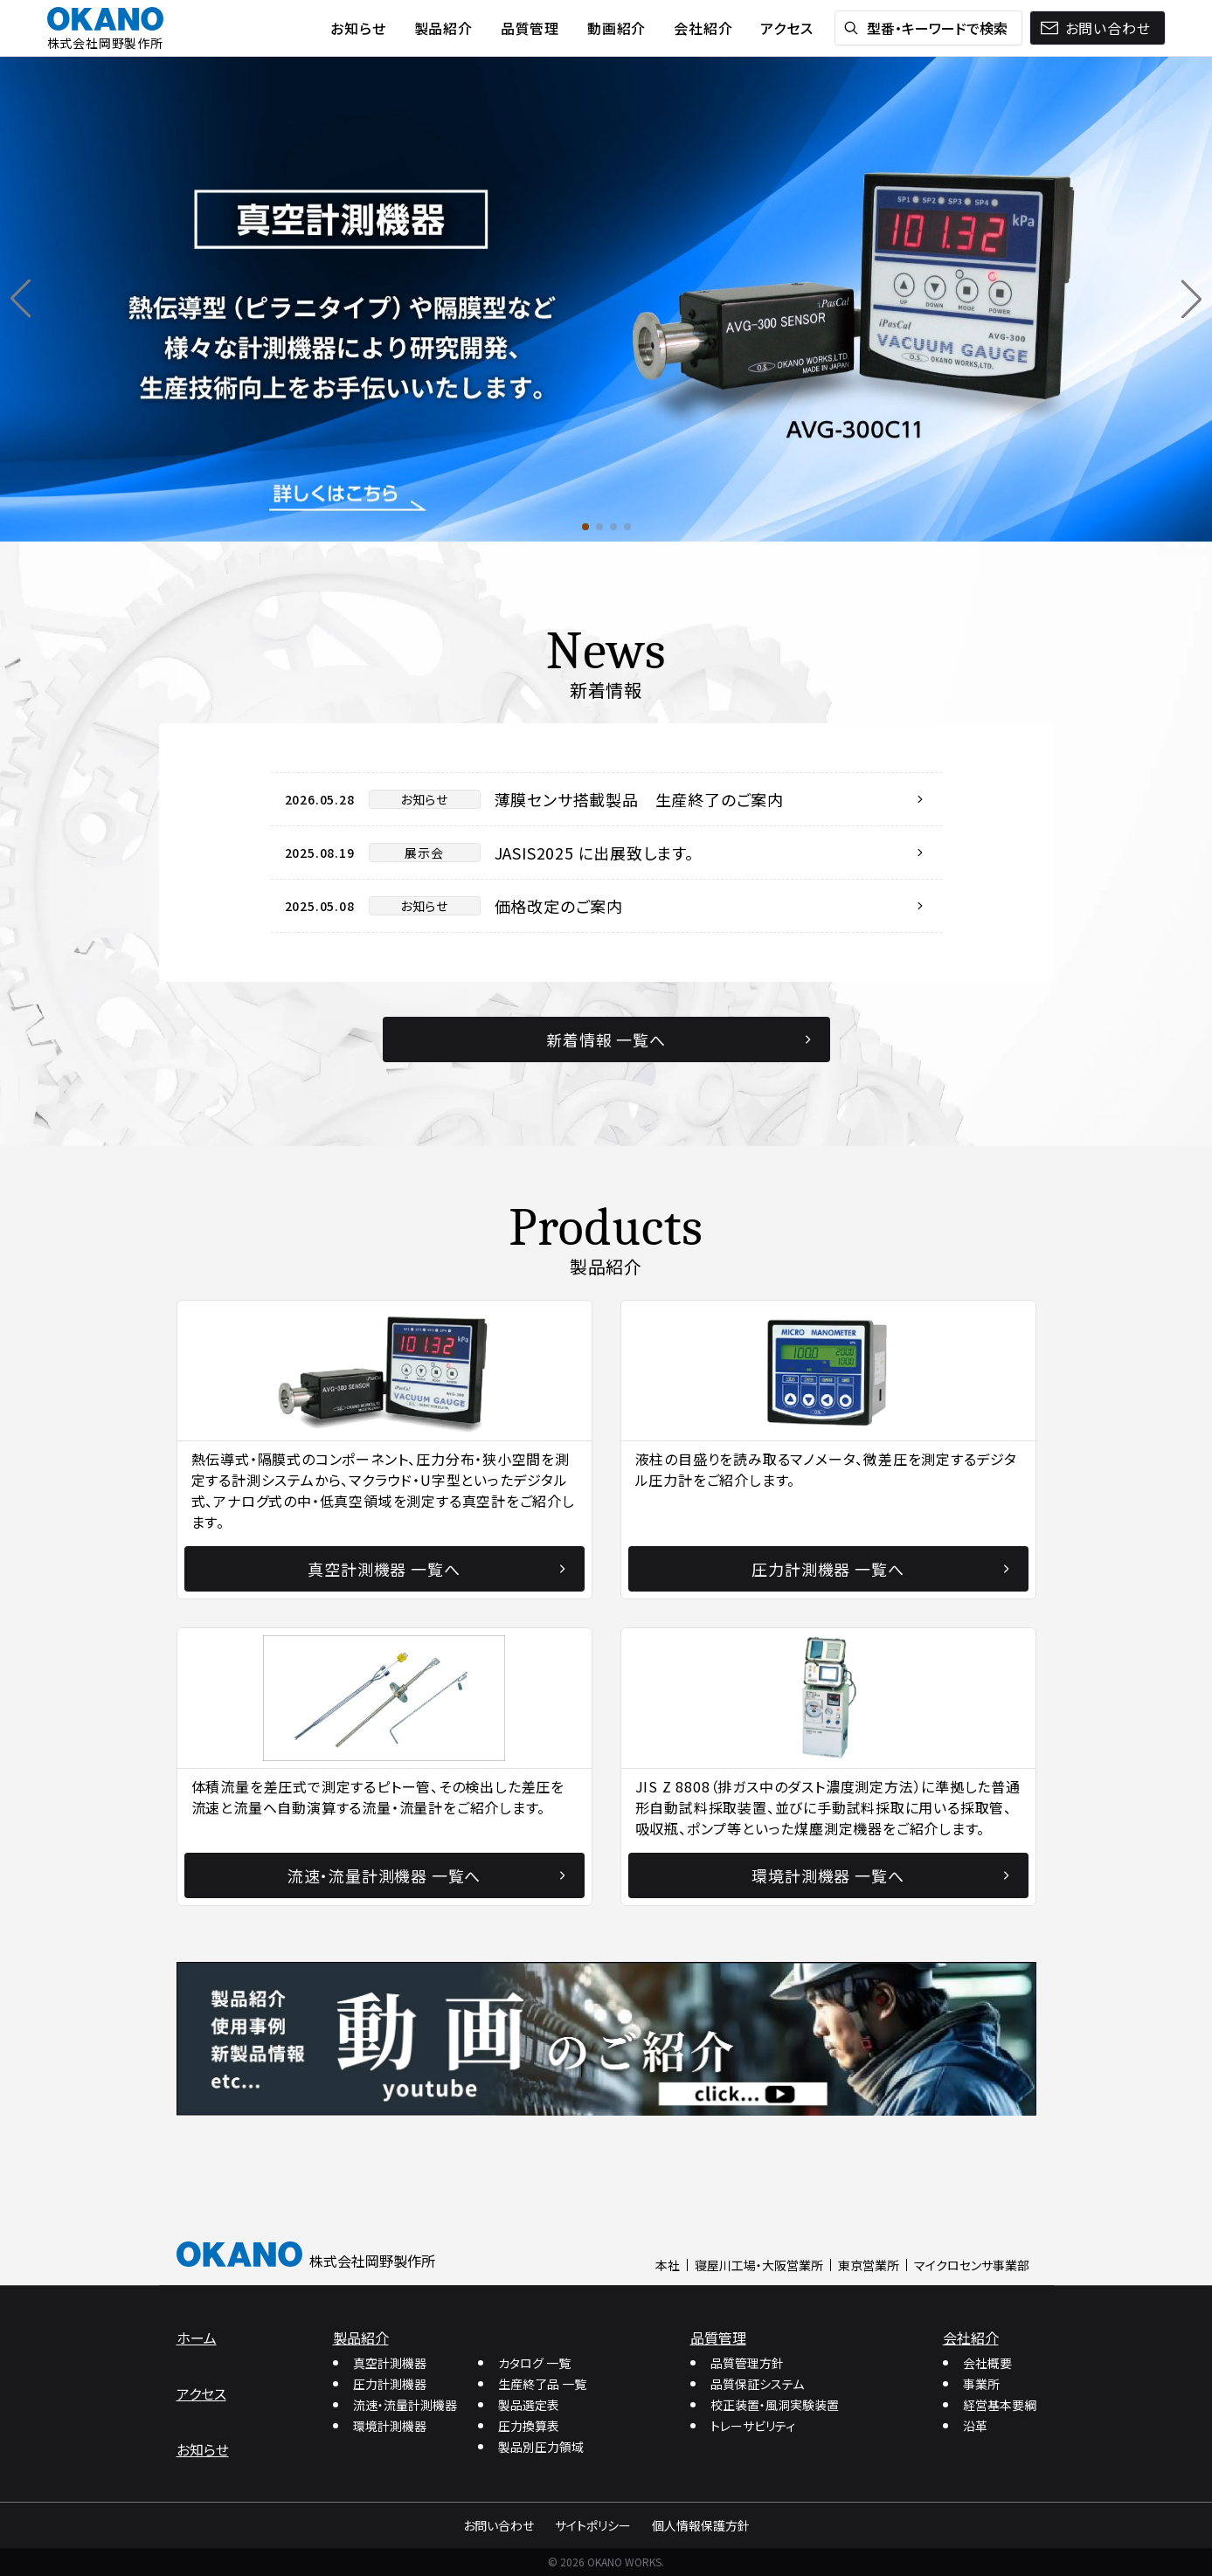 The width and height of the screenshot is (1212, 2576). Describe the element at coordinates (774, 2405) in the screenshot. I see `校正装置・風洞実験装置` at that location.